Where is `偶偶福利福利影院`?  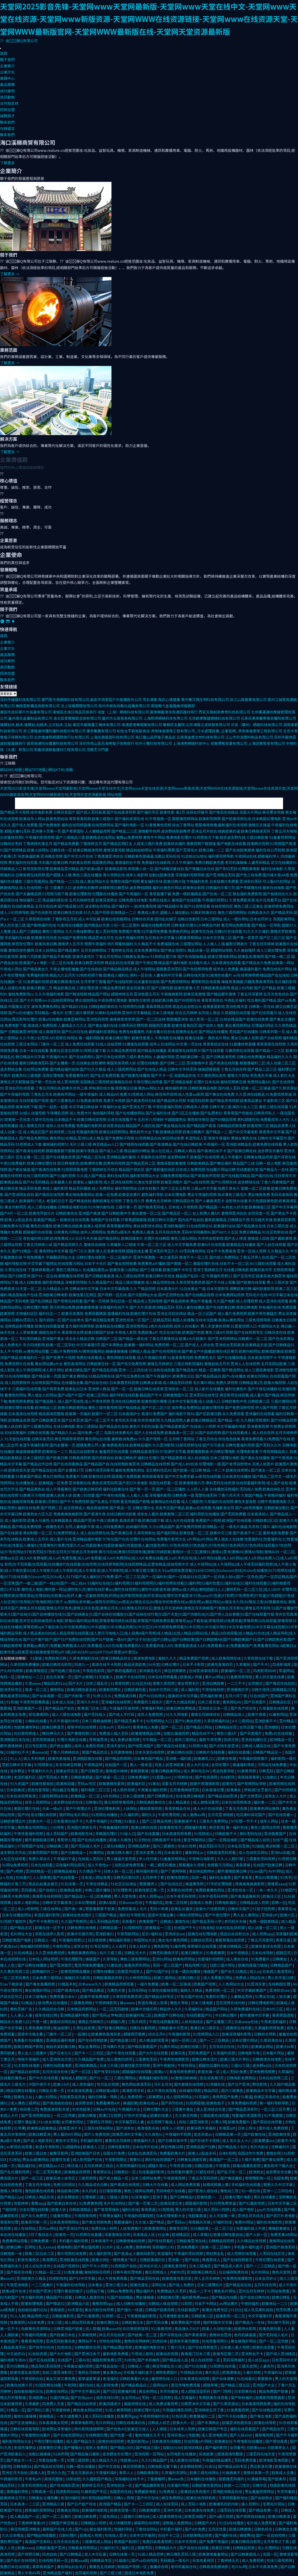
偶偶福利福利影院 is located at coordinates (153, 2078).